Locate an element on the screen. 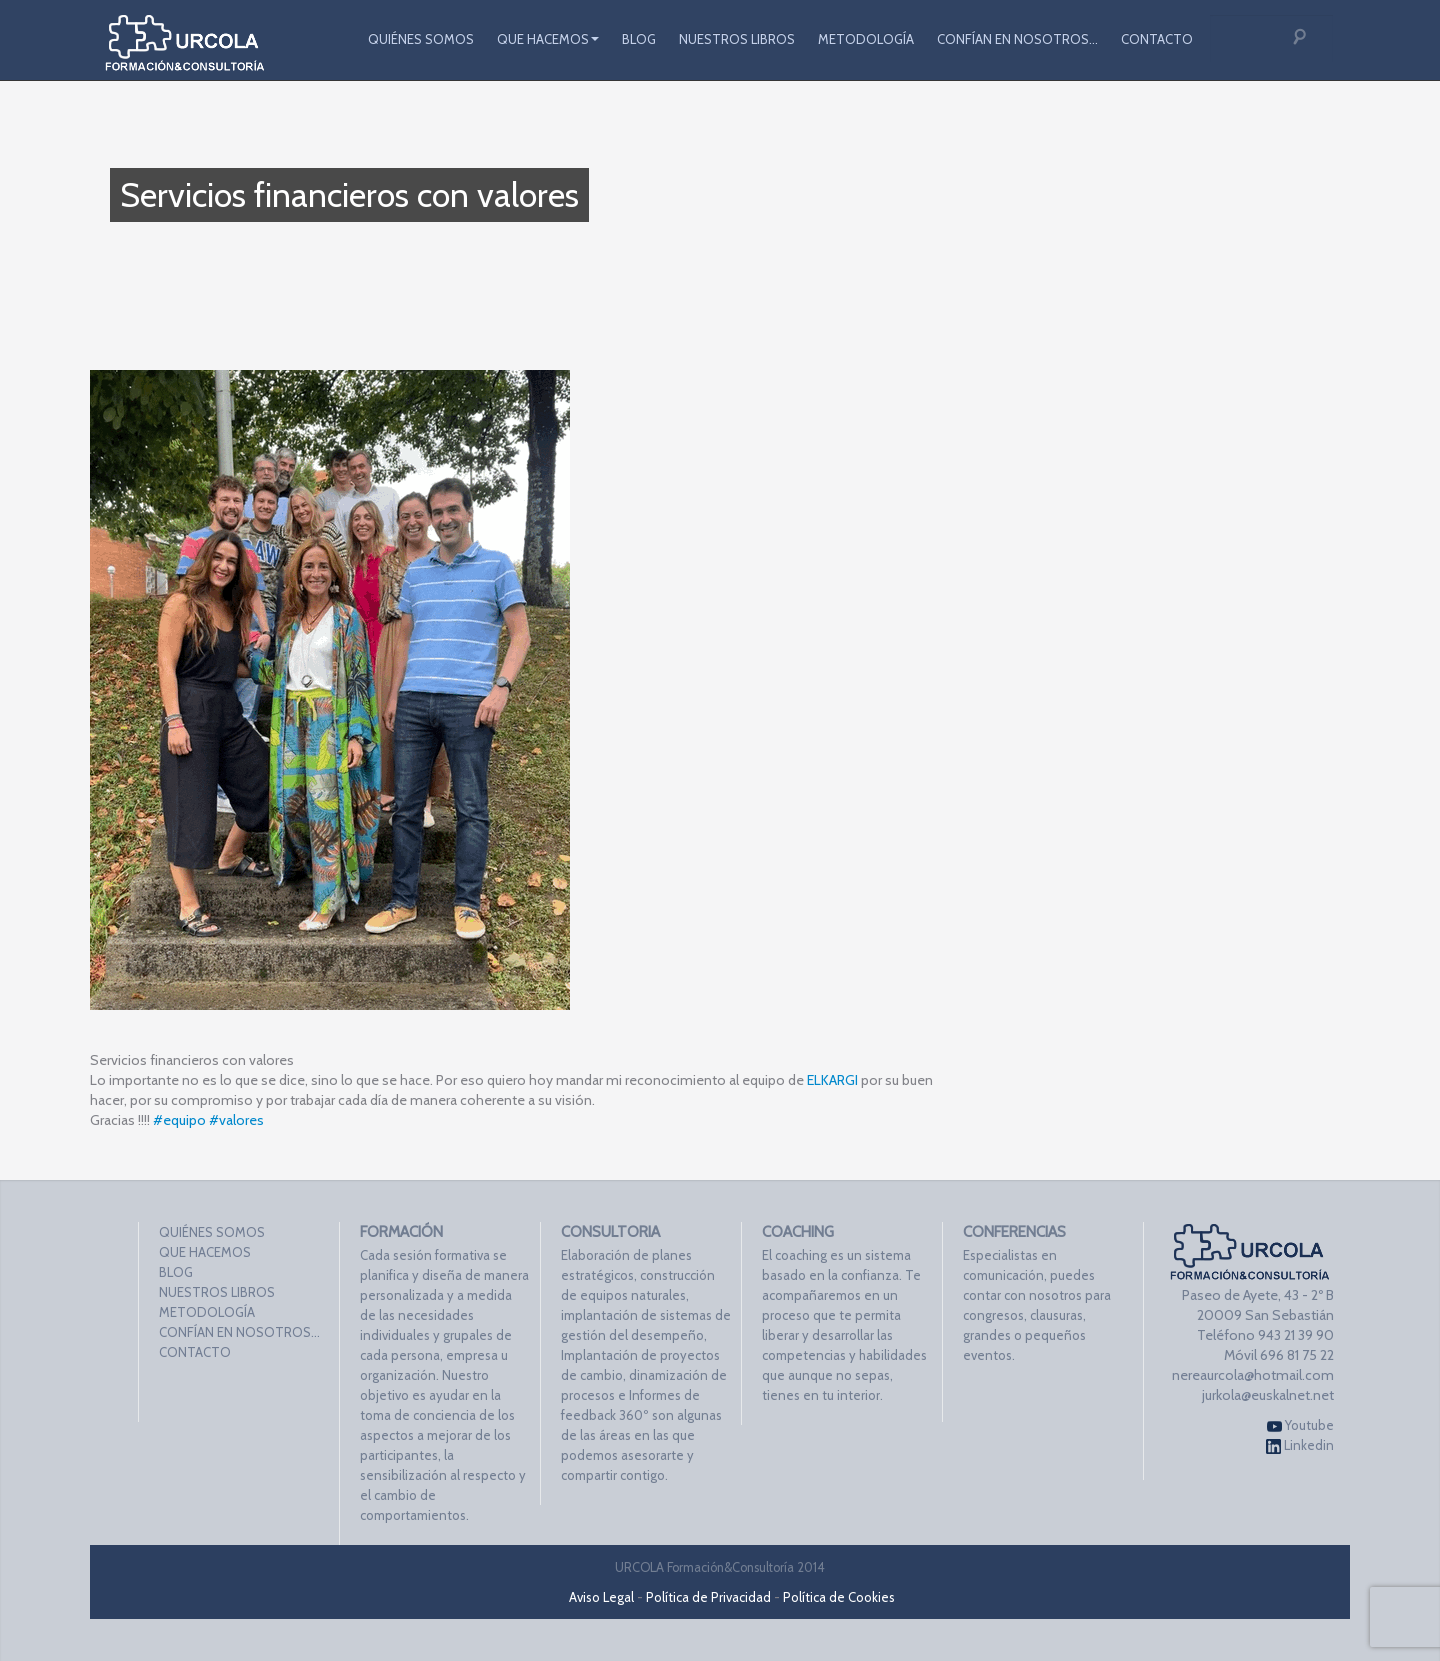 The image size is (1440, 1661). Aviso Legal is located at coordinates (601, 1597).